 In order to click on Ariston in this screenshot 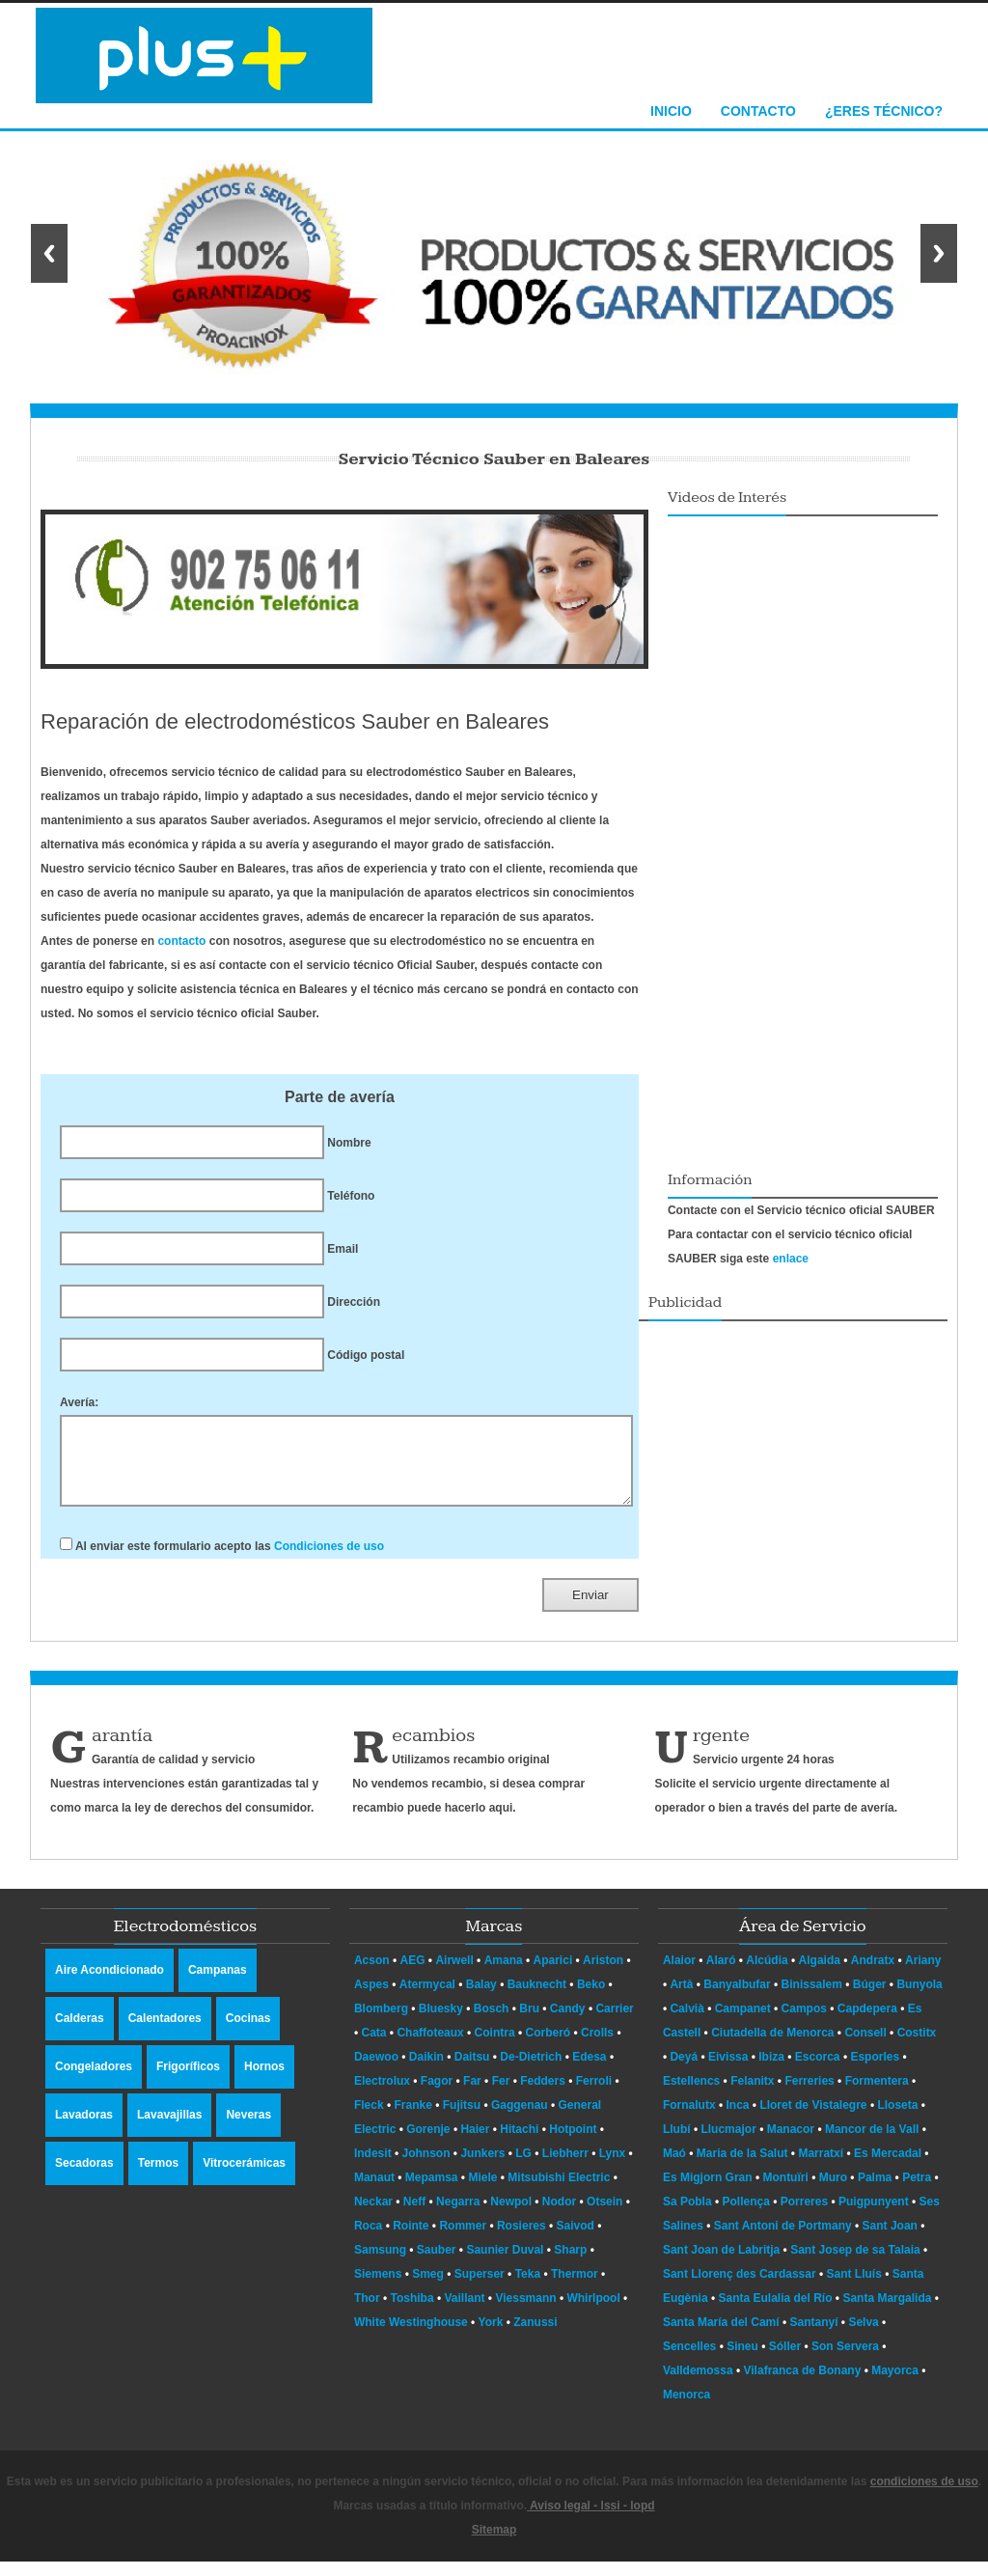, I will do `click(603, 1974)`.